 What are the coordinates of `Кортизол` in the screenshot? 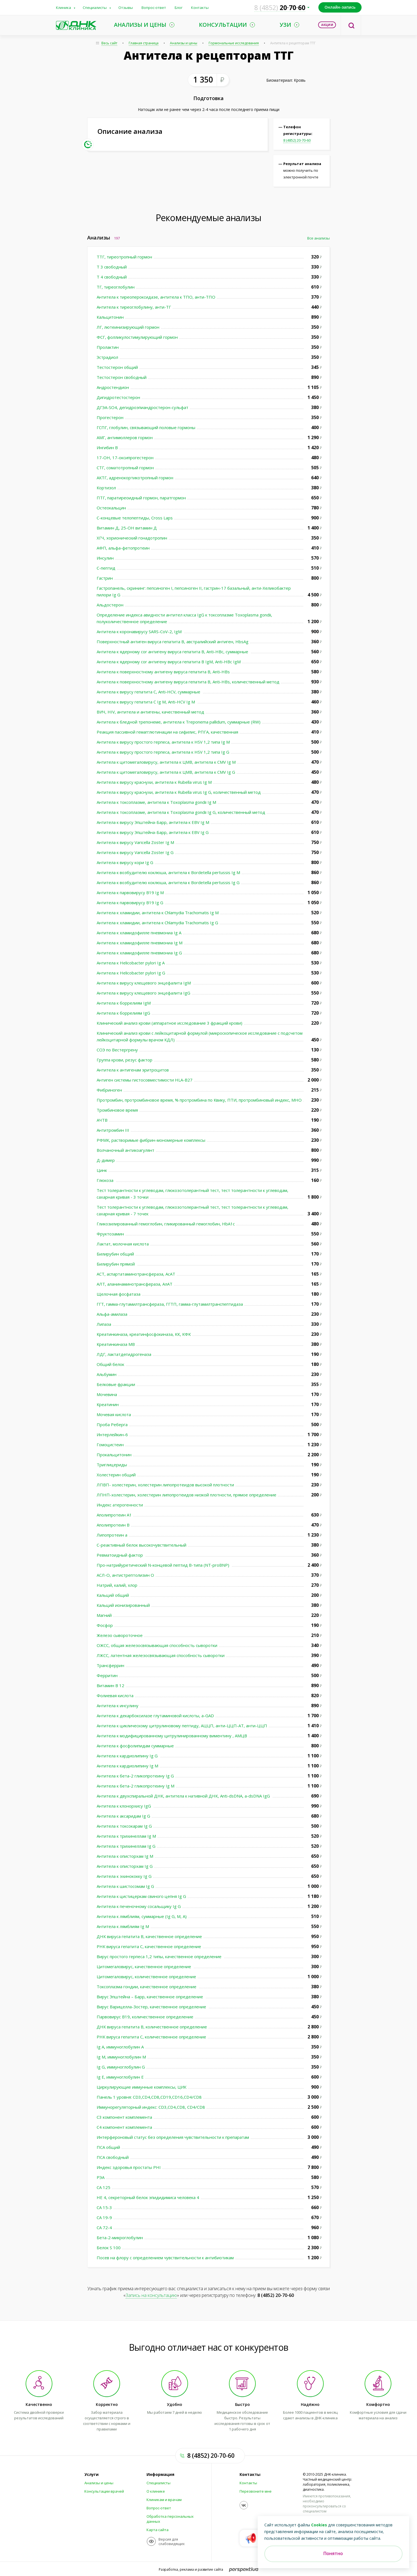 It's located at (106, 487).